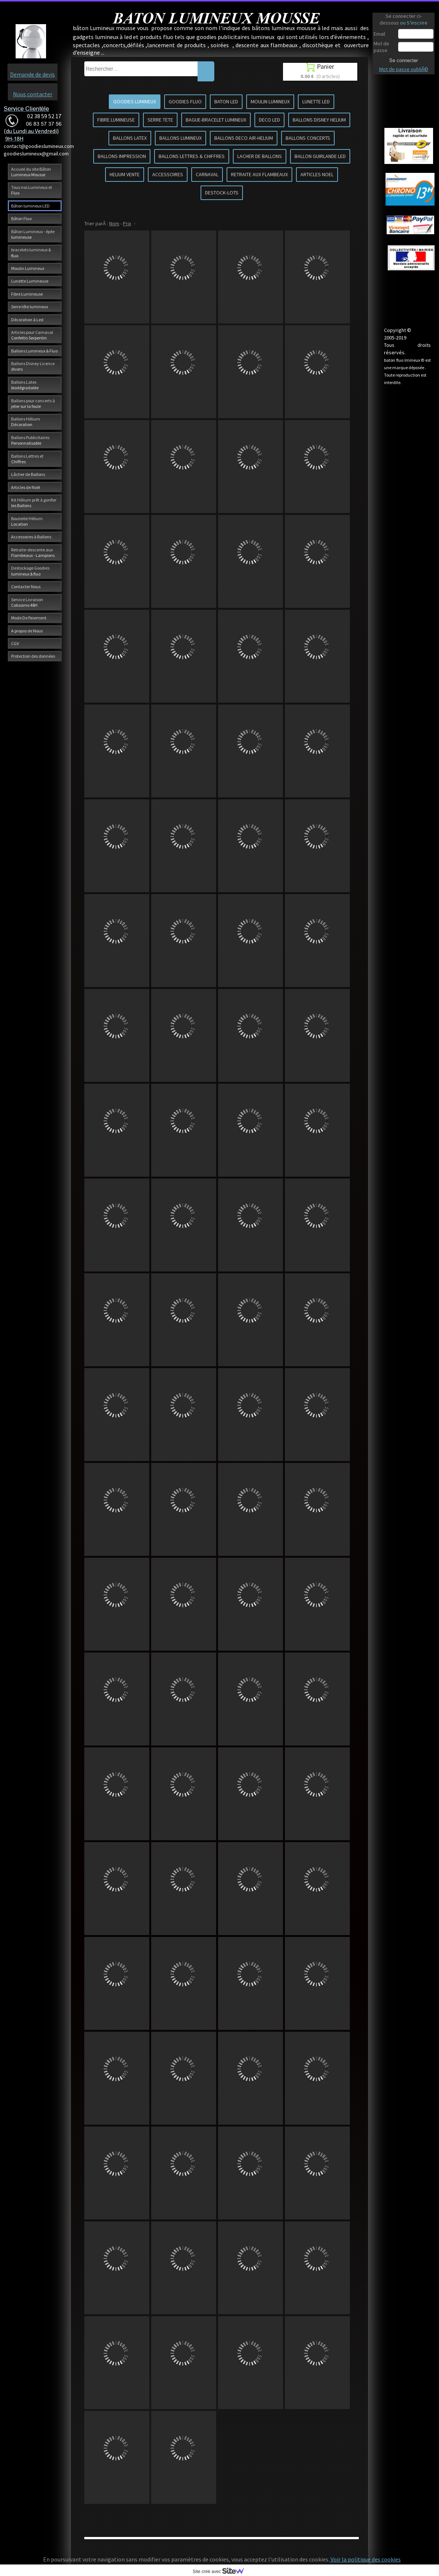  Describe the element at coordinates (28, 474) in the screenshot. I see `Lâcher de Ballons` at that location.